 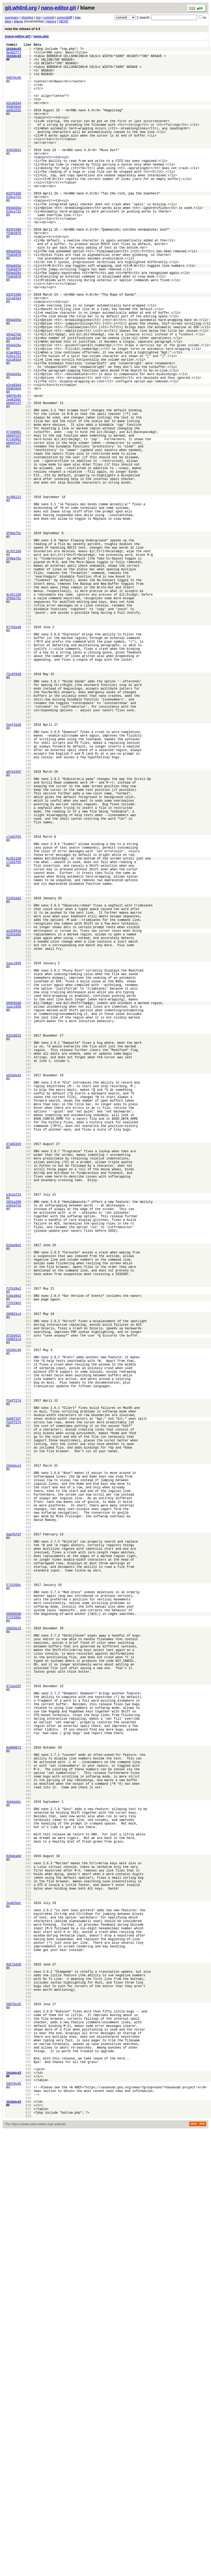 What do you see at coordinates (29, 480) in the screenshot?
I see `99` at bounding box center [29, 480].